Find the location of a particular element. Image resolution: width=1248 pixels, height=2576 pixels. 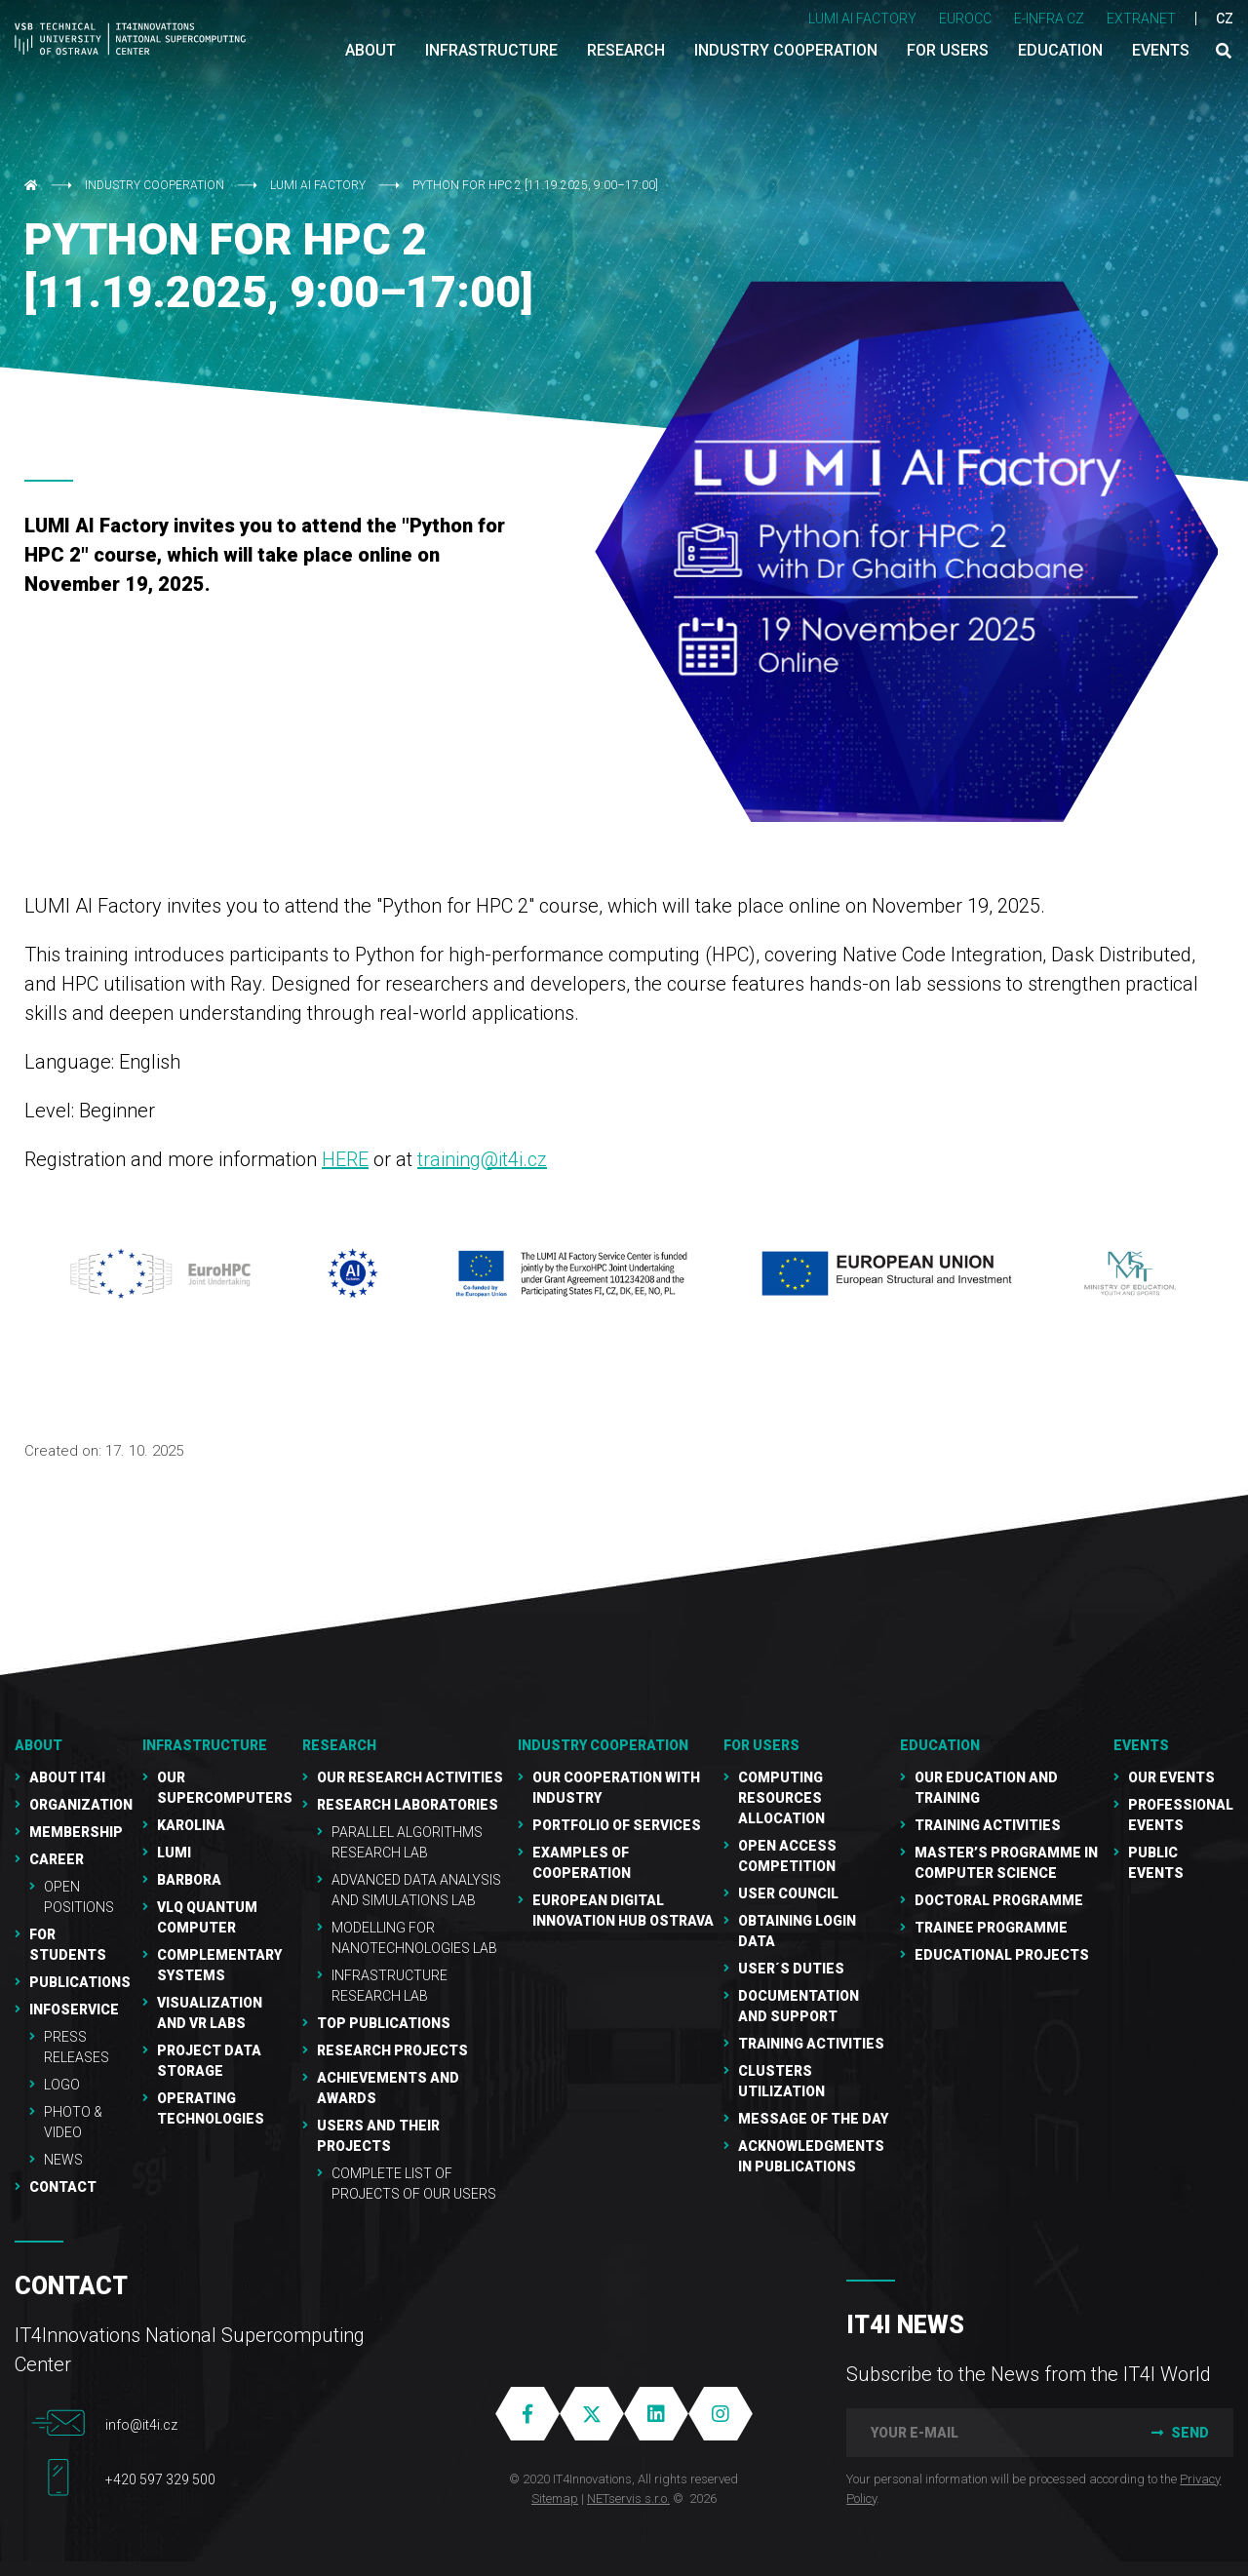

Events is located at coordinates (1141, 1745).